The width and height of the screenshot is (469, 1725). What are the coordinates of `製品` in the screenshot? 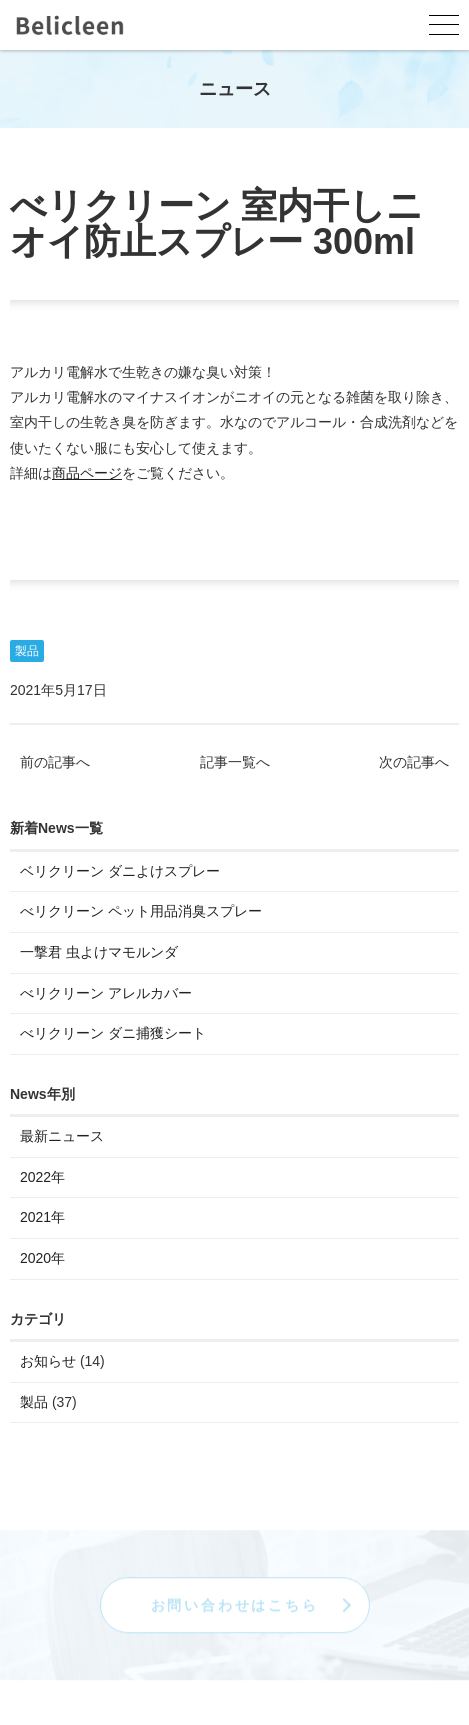 It's located at (27, 652).